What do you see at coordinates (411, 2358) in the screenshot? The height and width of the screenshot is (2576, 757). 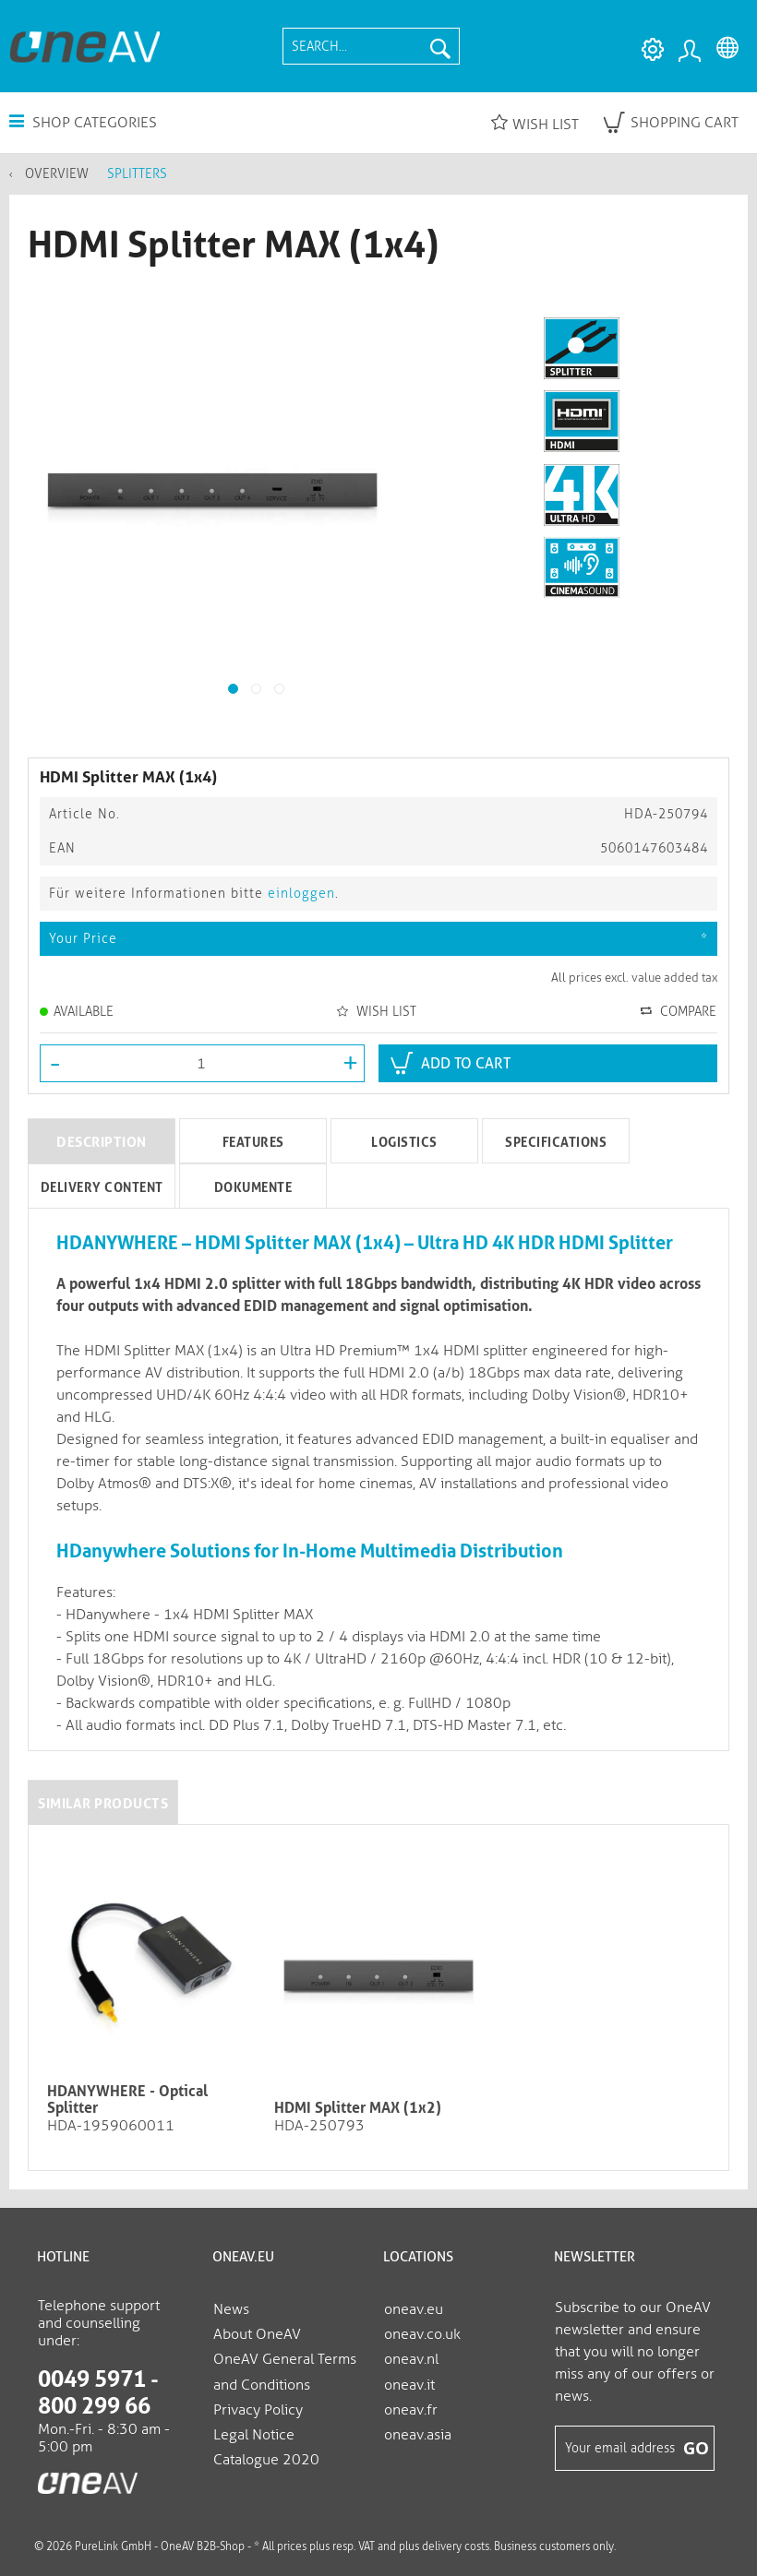 I see `oneav.nl` at bounding box center [411, 2358].